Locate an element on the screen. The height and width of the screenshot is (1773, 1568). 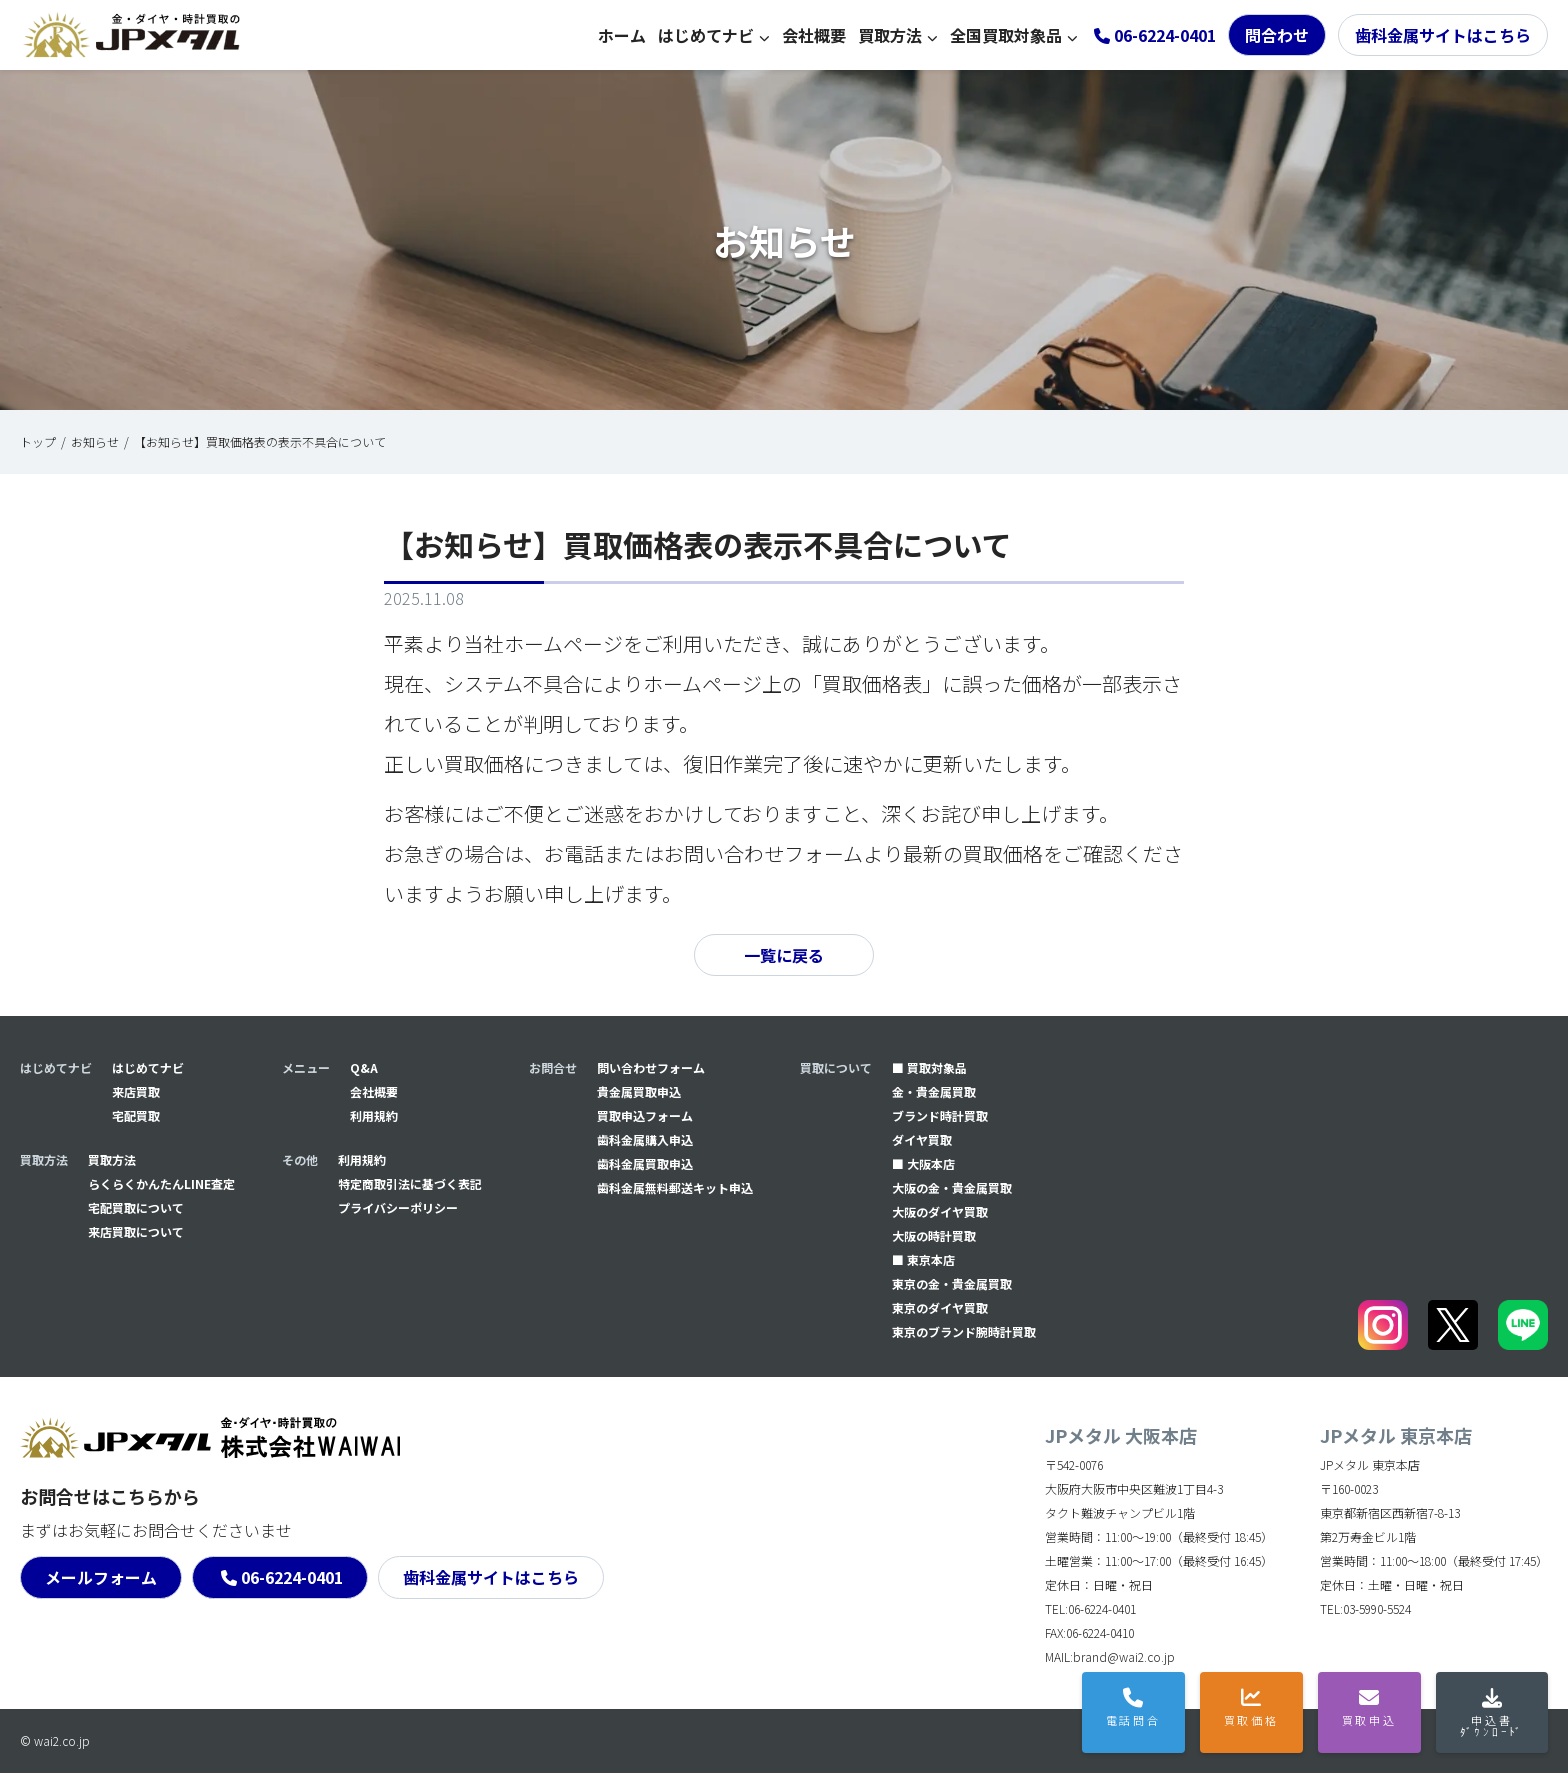
大阪のダイヤ買取 is located at coordinates (940, 1211).